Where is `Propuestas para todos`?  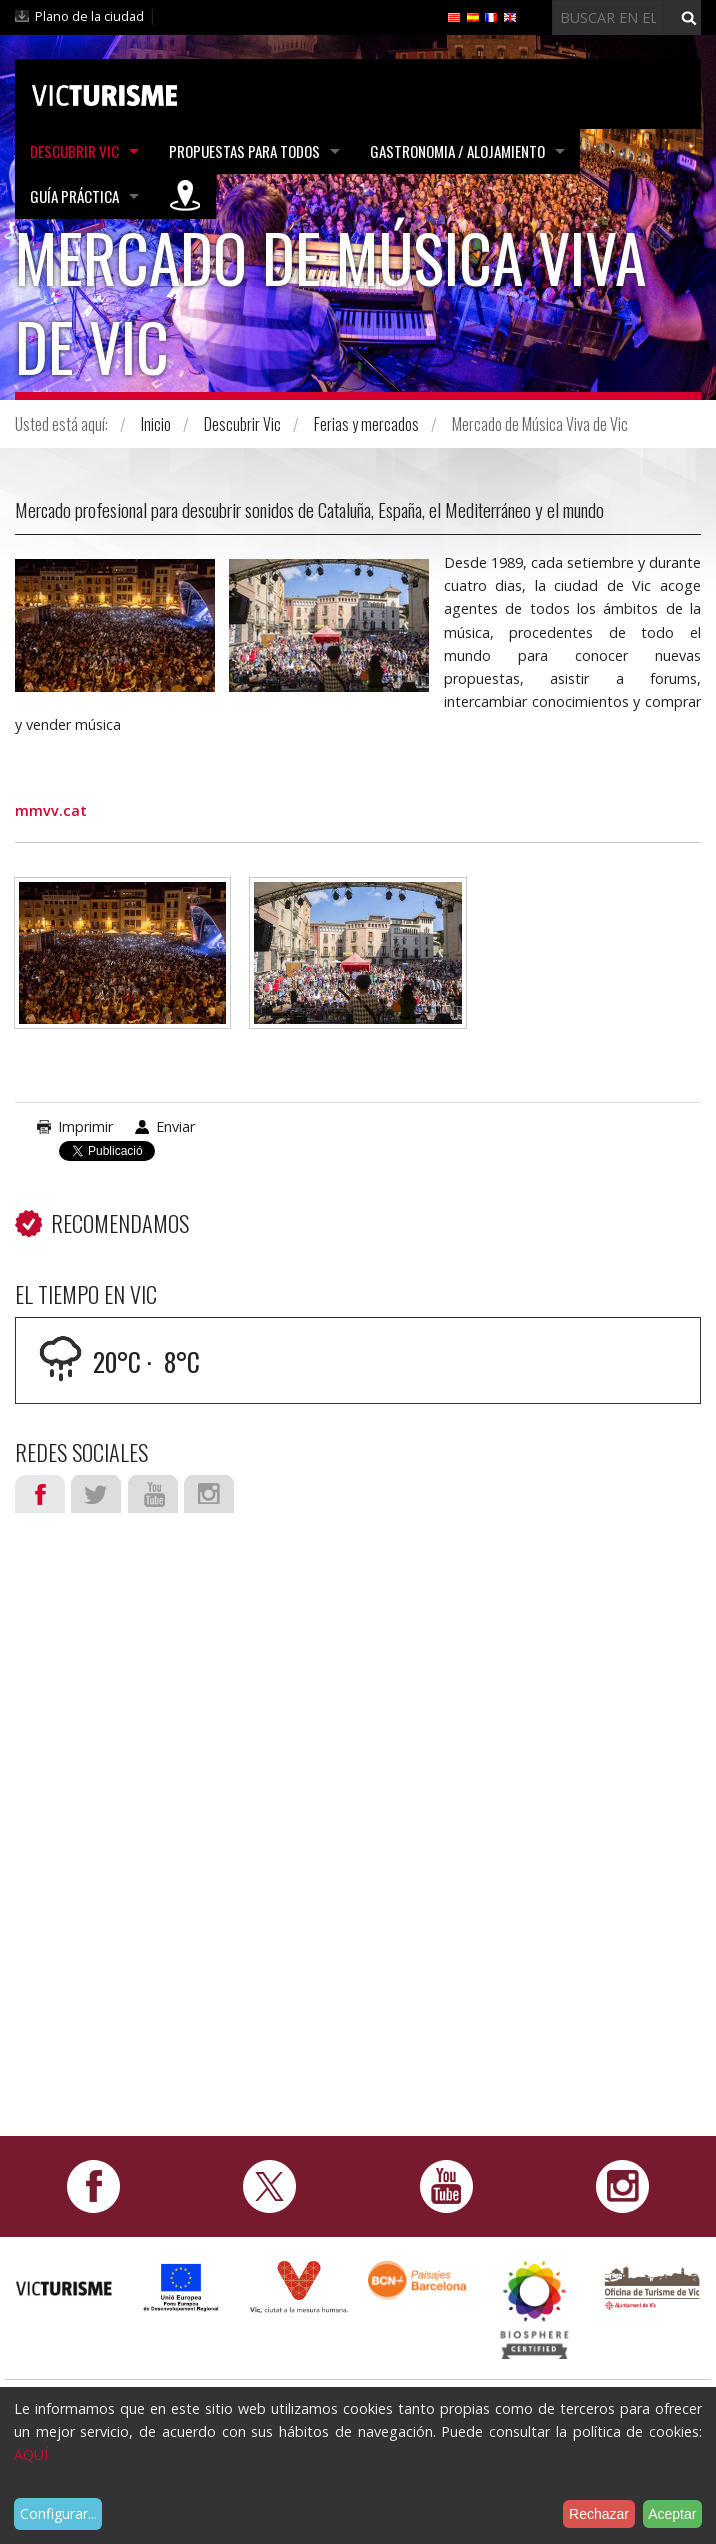
Propuestas para todos is located at coordinates (244, 151).